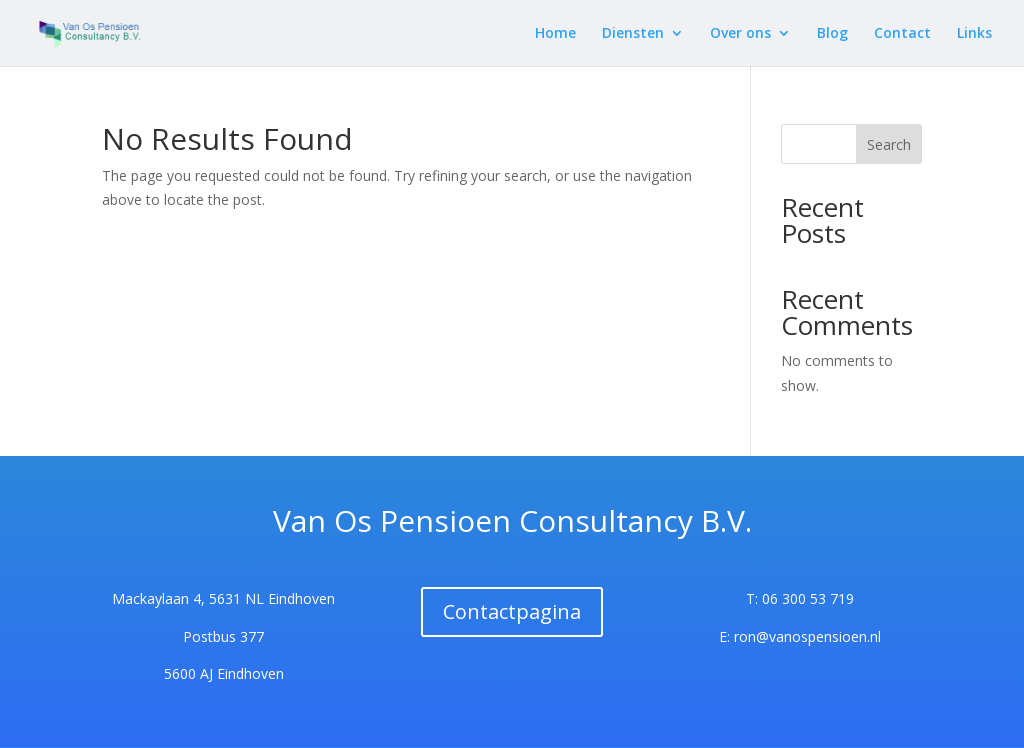  Describe the element at coordinates (512, 611) in the screenshot. I see `Contactpagina` at that location.